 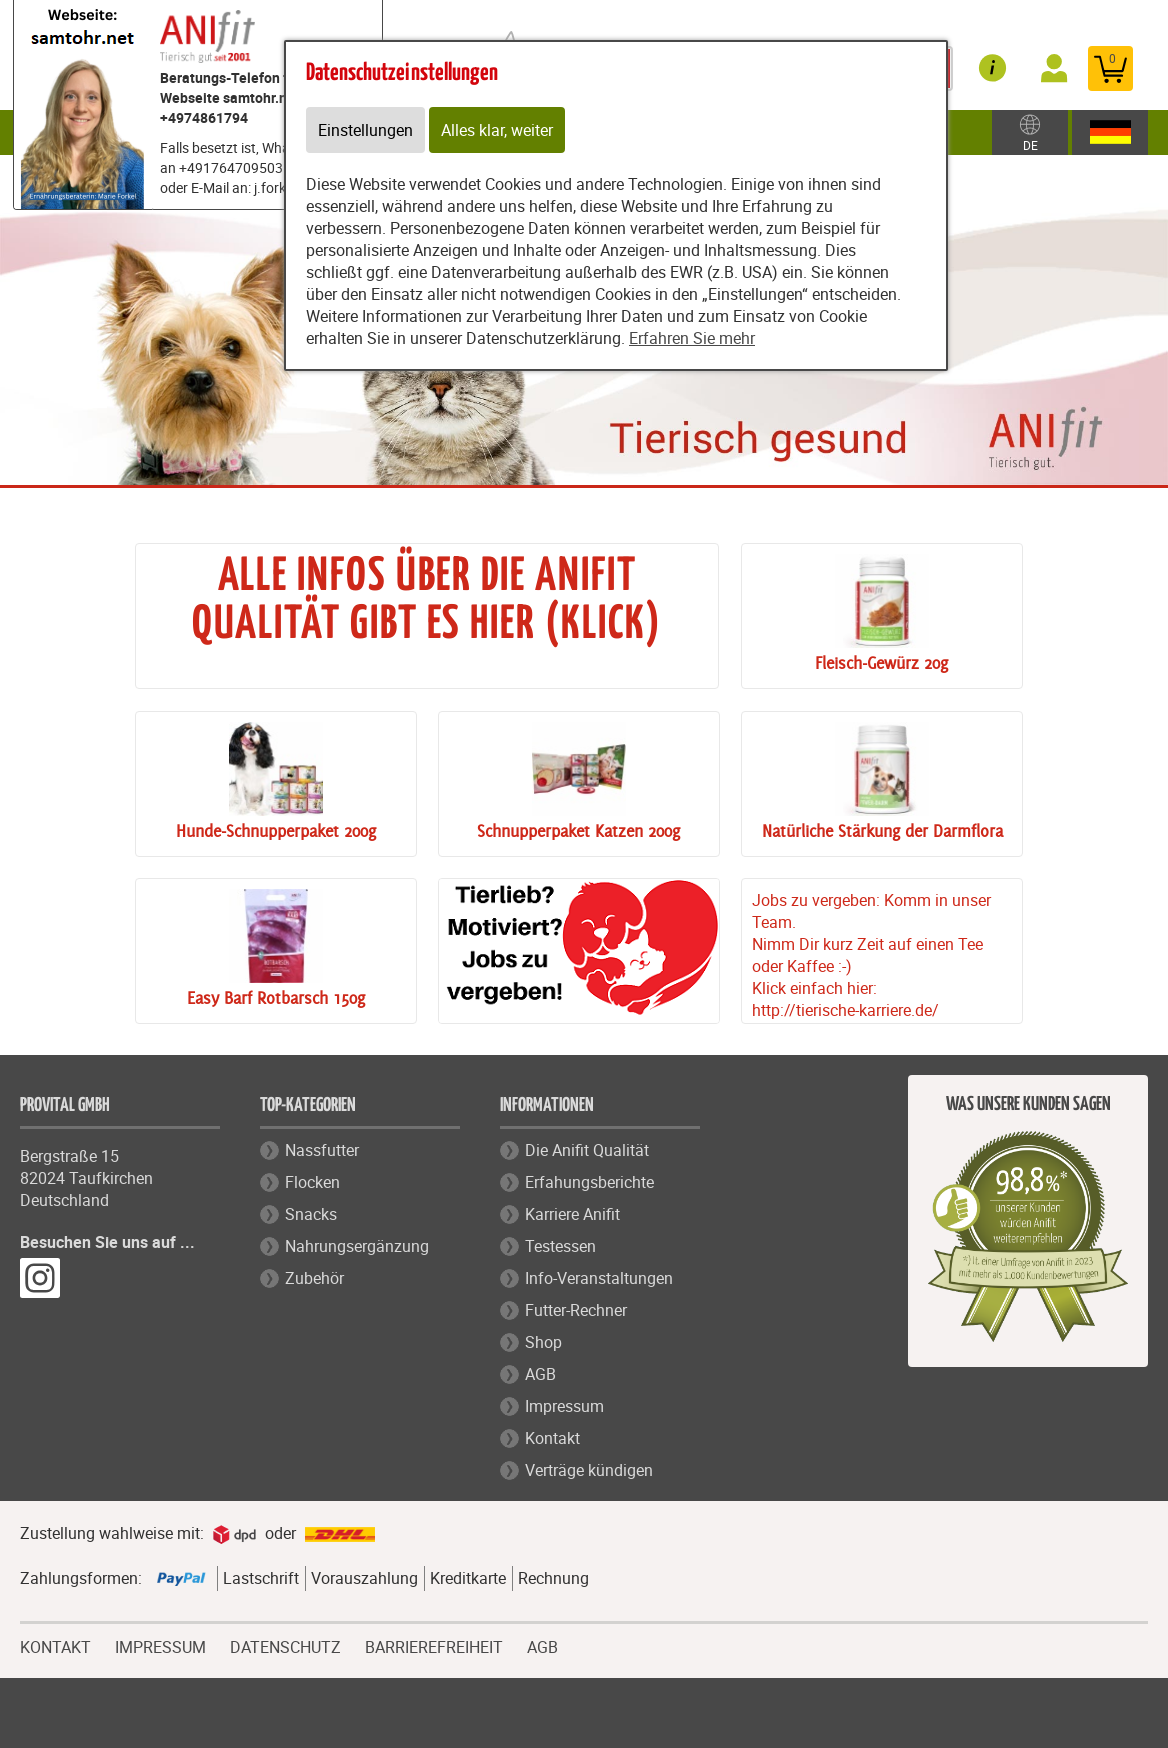 What do you see at coordinates (599, 1278) in the screenshot?
I see `Info-Veranstaltungen` at bounding box center [599, 1278].